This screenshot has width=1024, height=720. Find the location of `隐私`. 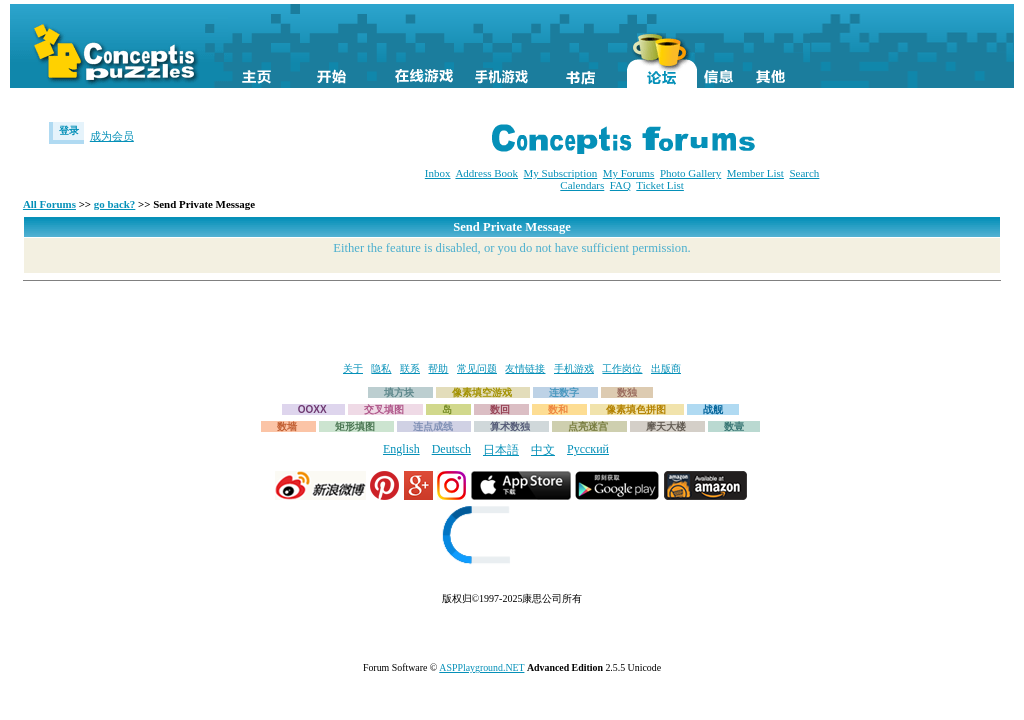

隐私 is located at coordinates (381, 368).